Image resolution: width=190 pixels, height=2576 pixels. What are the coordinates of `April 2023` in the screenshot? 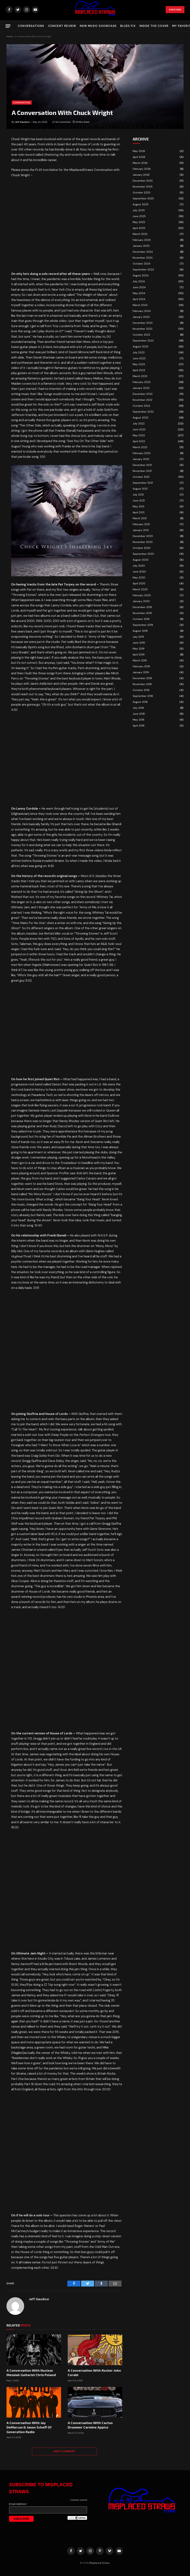 It's located at (139, 370).